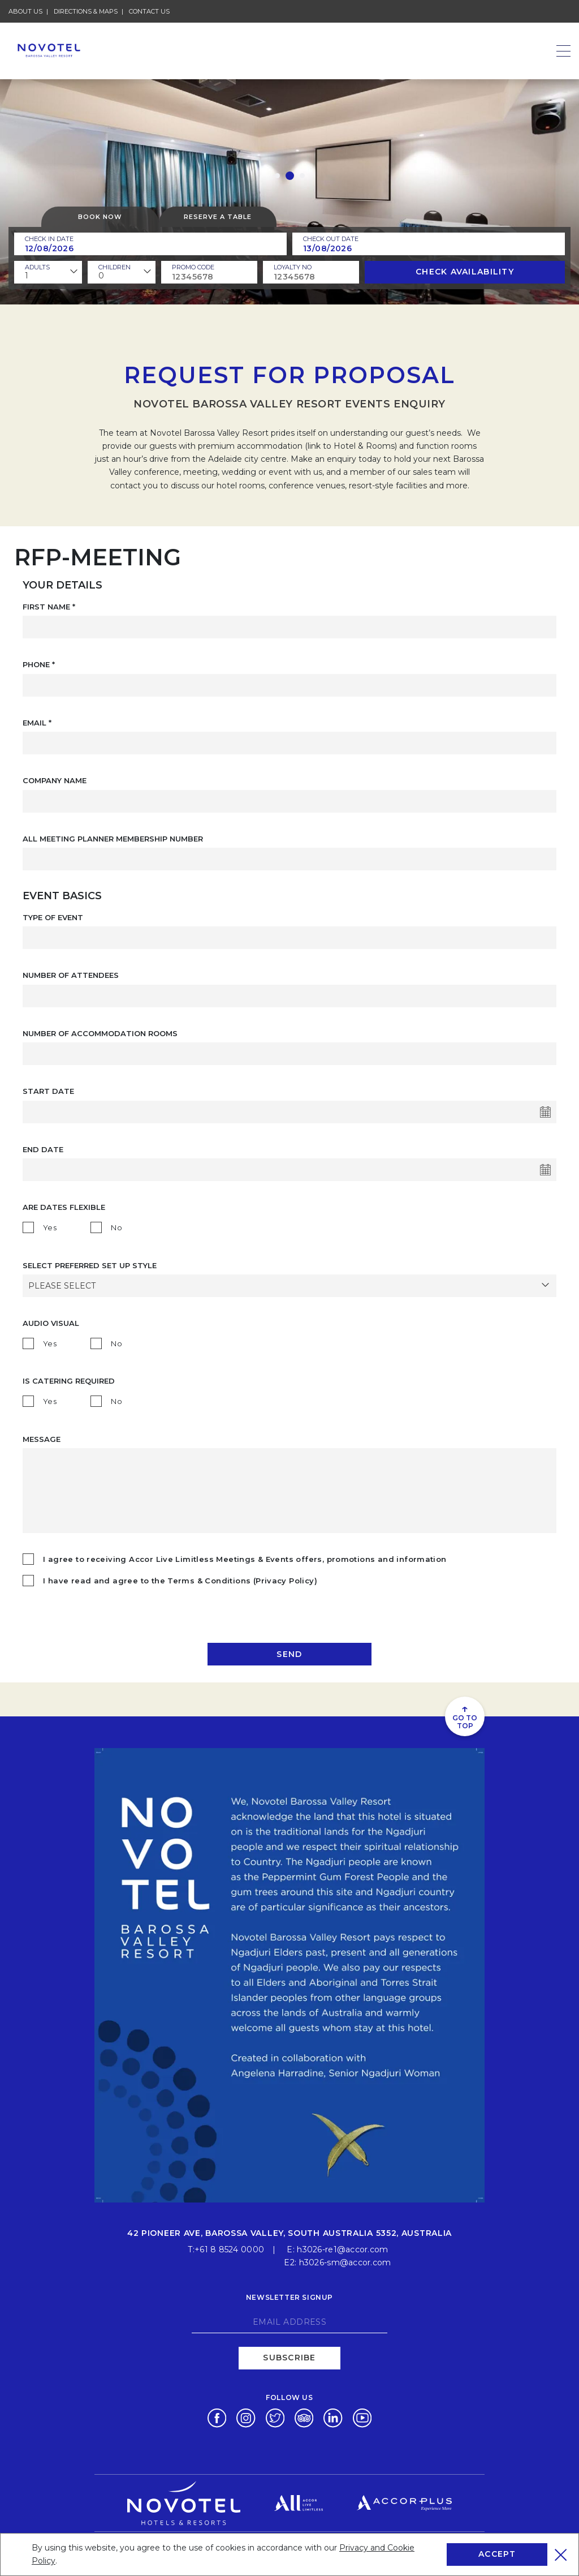 This screenshot has height=2576, width=579. I want to click on TYPE OF EVENT, so click(53, 917).